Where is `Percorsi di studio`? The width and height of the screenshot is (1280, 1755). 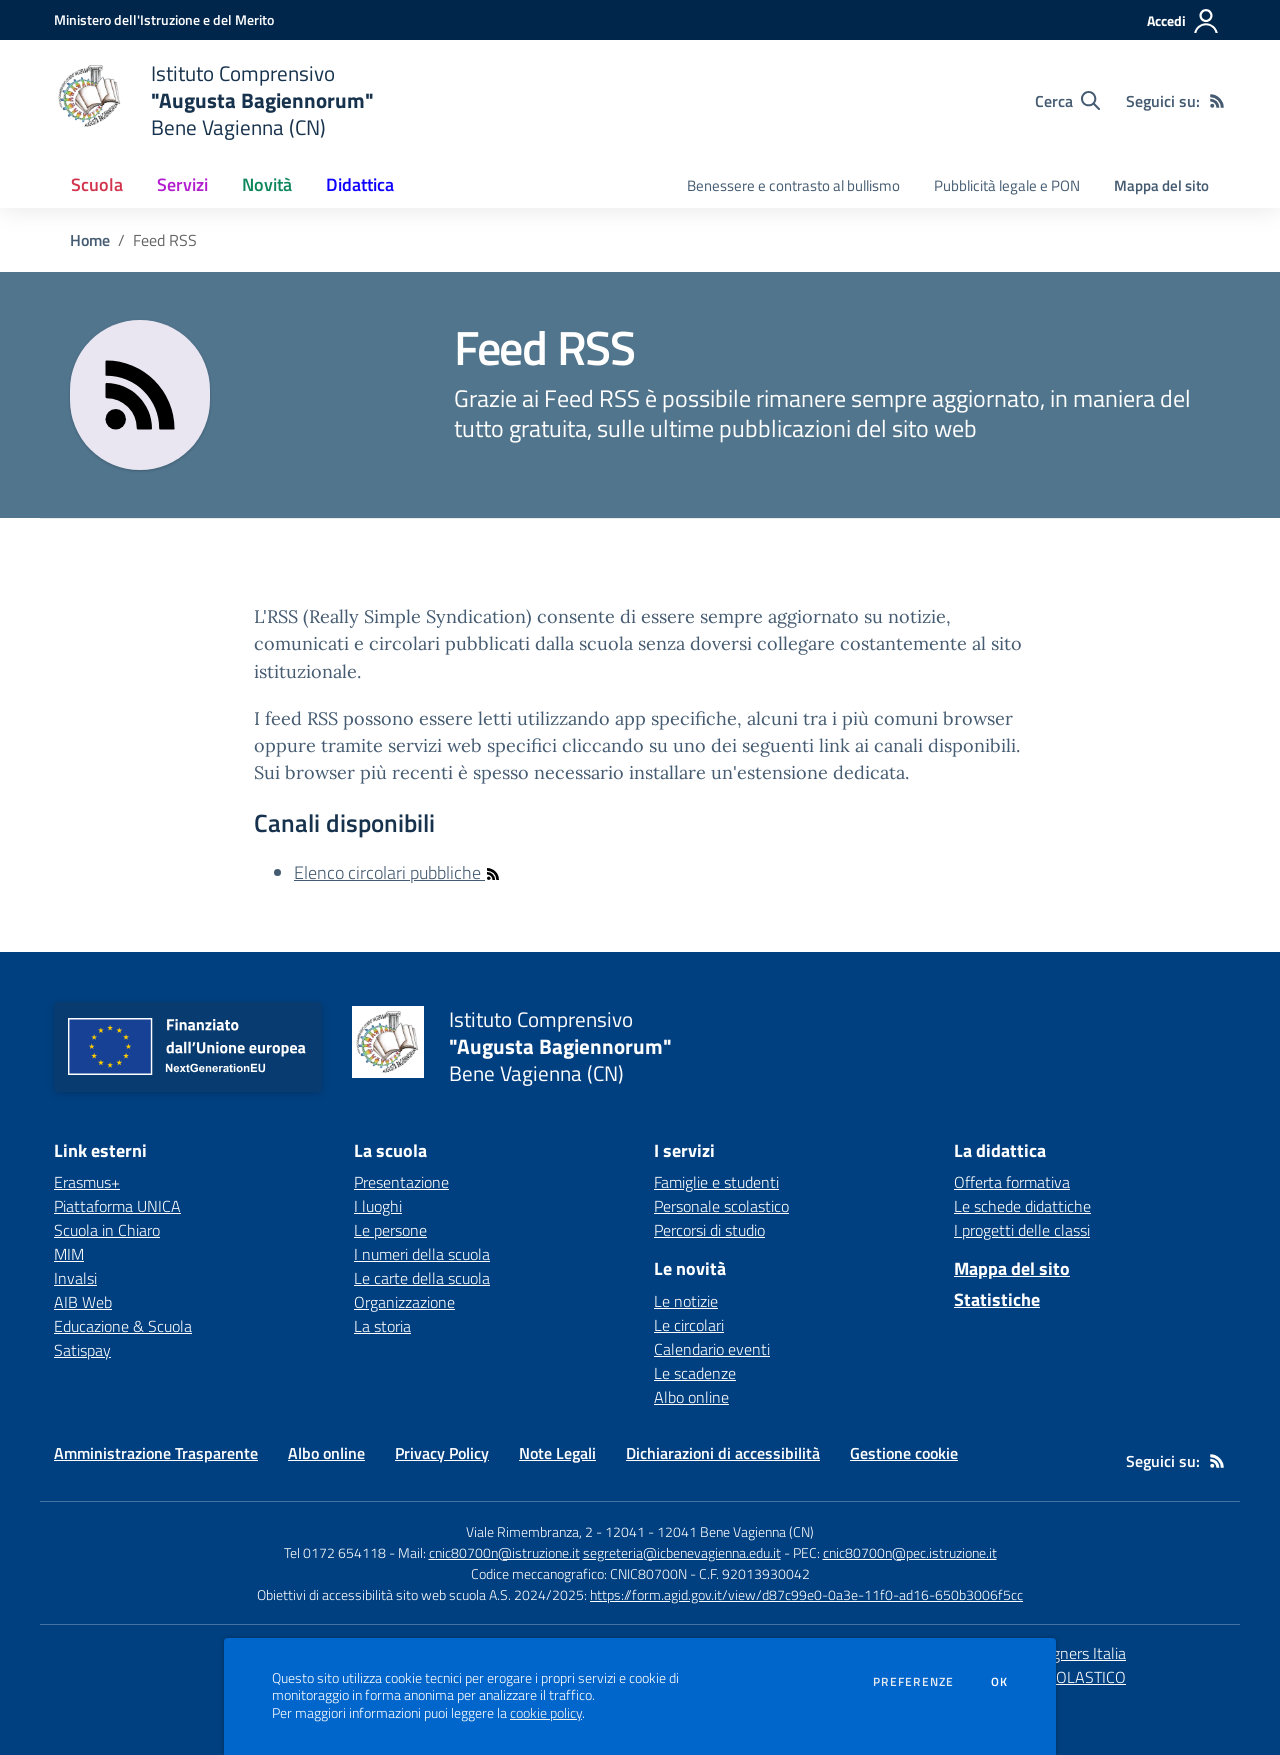 Percorsi di studio is located at coordinates (709, 1230).